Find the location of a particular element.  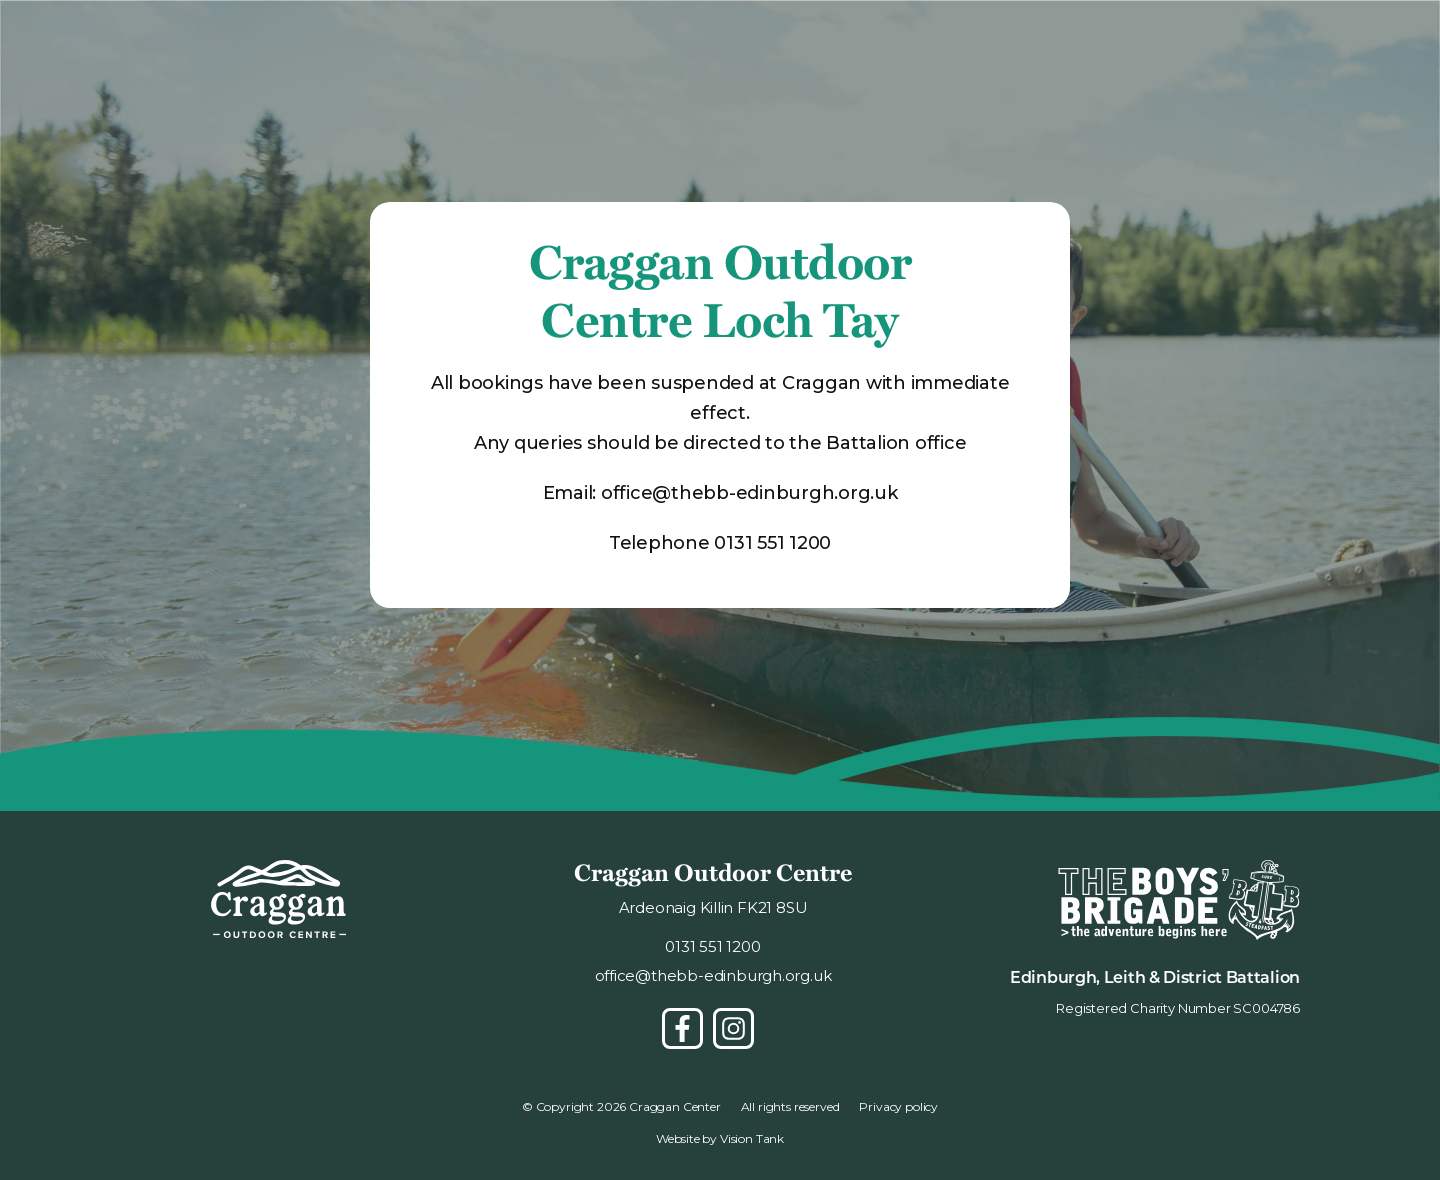

office@thebb-edinburgh.org.uk is located at coordinates (749, 493).